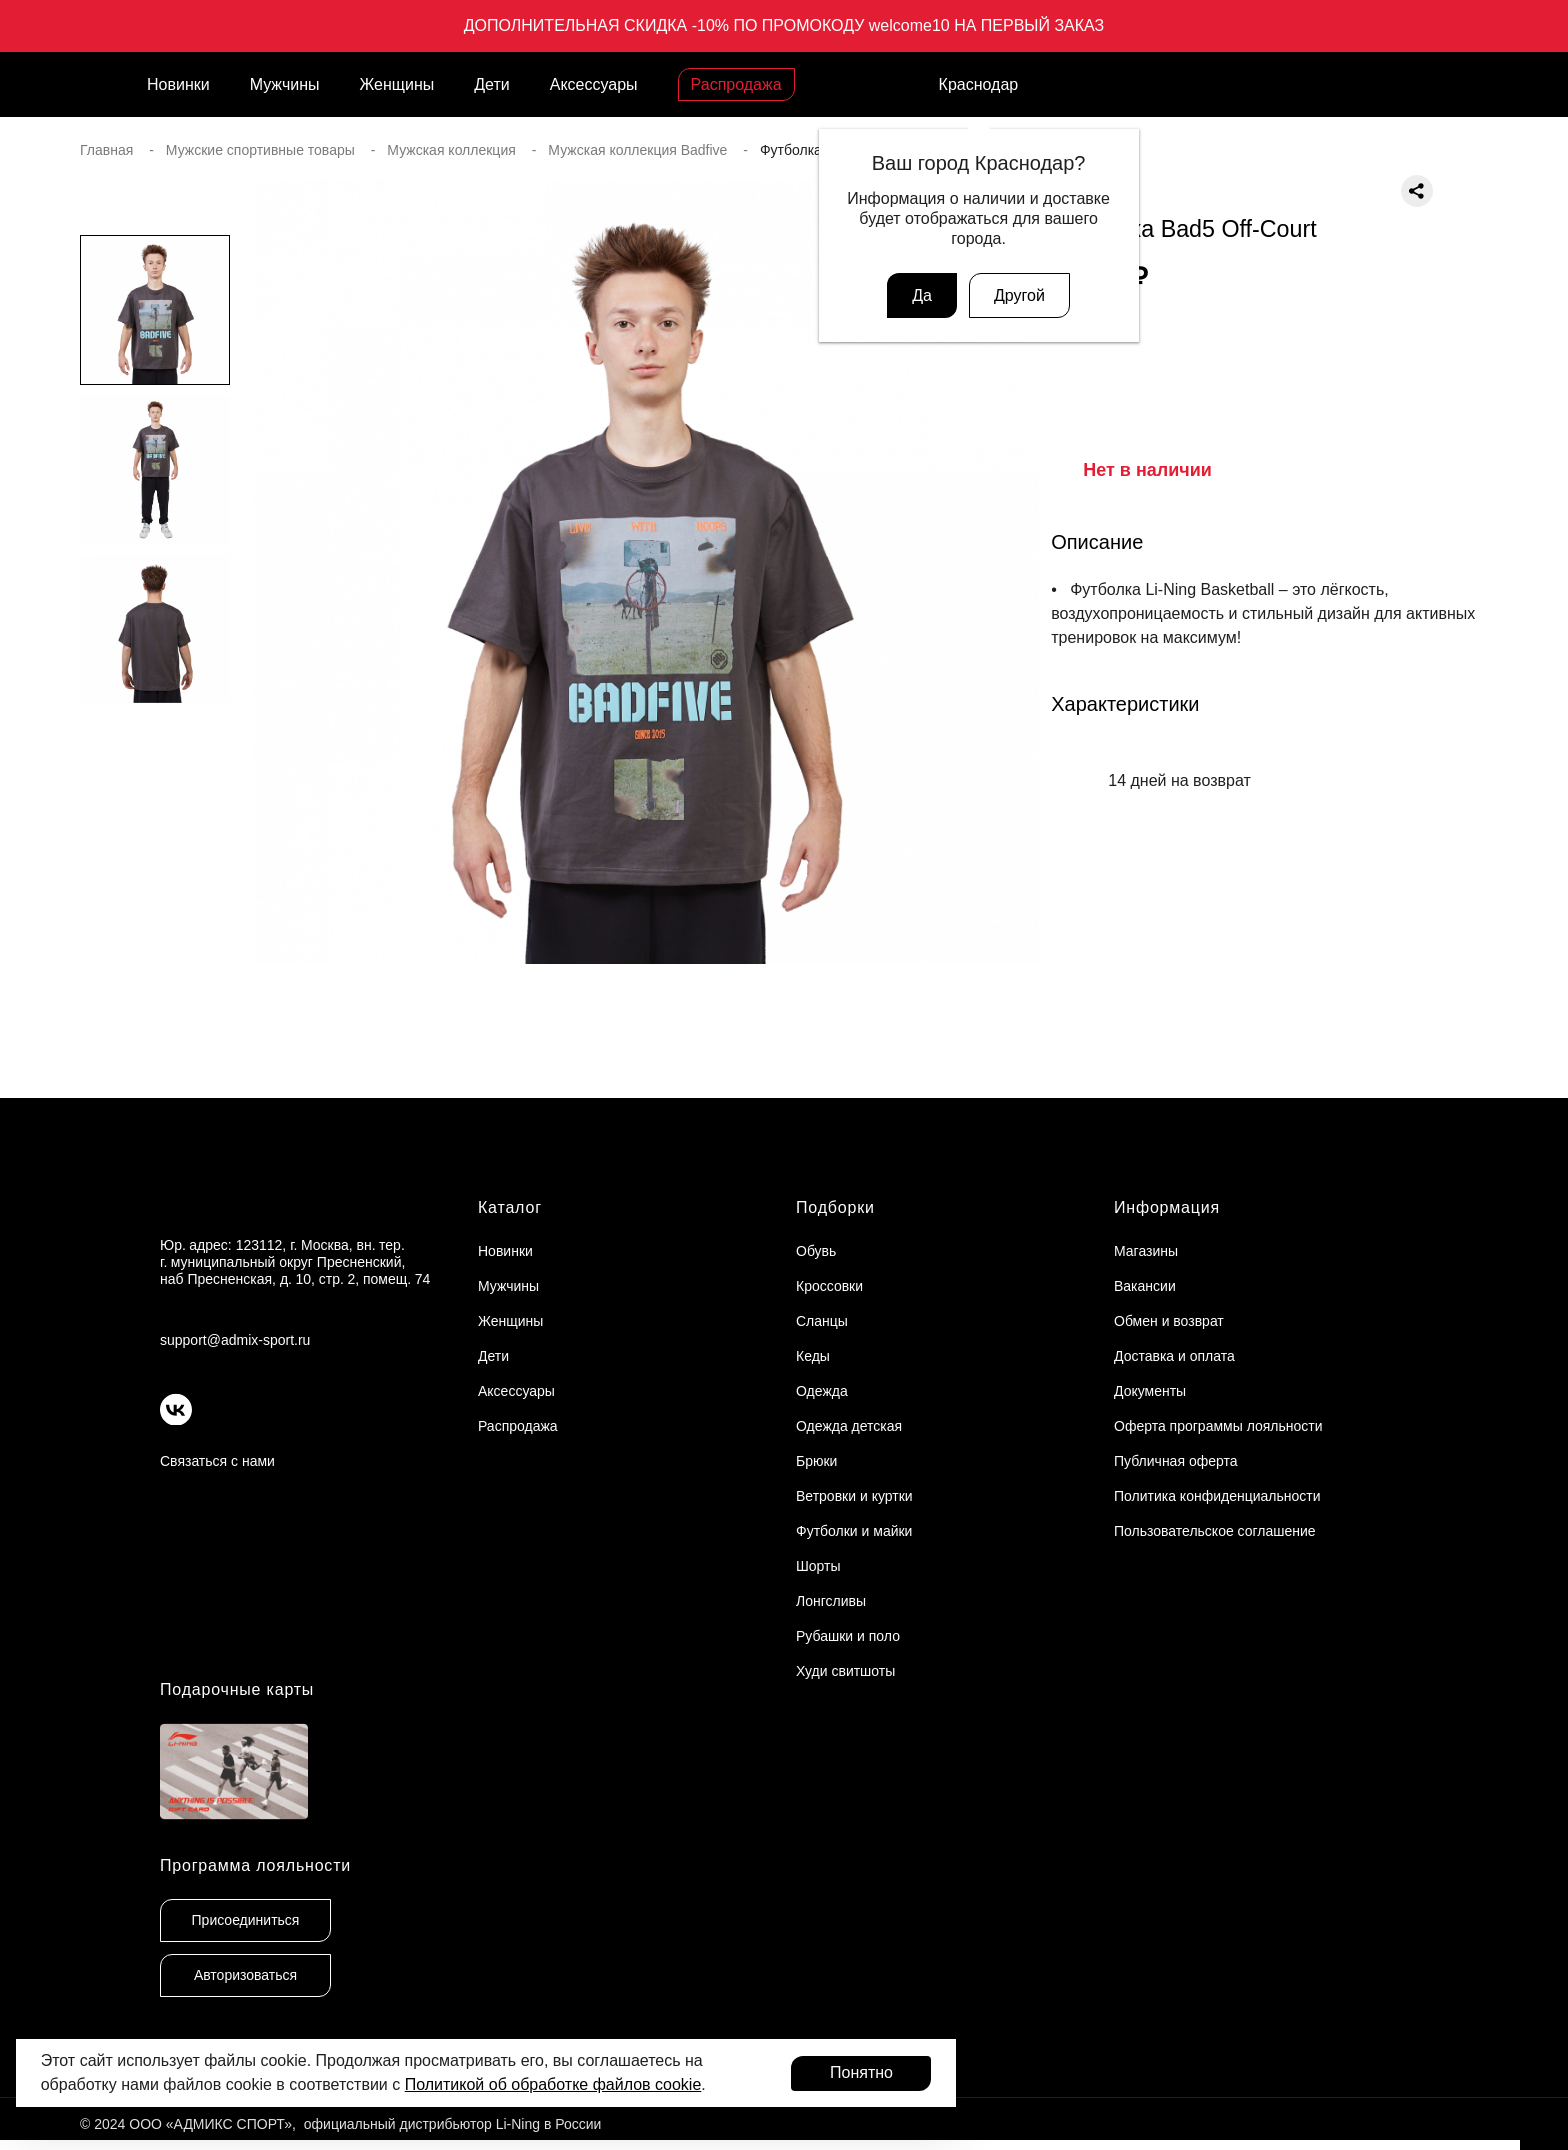  Describe the element at coordinates (246, 1920) in the screenshot. I see `Присоединиться` at that location.